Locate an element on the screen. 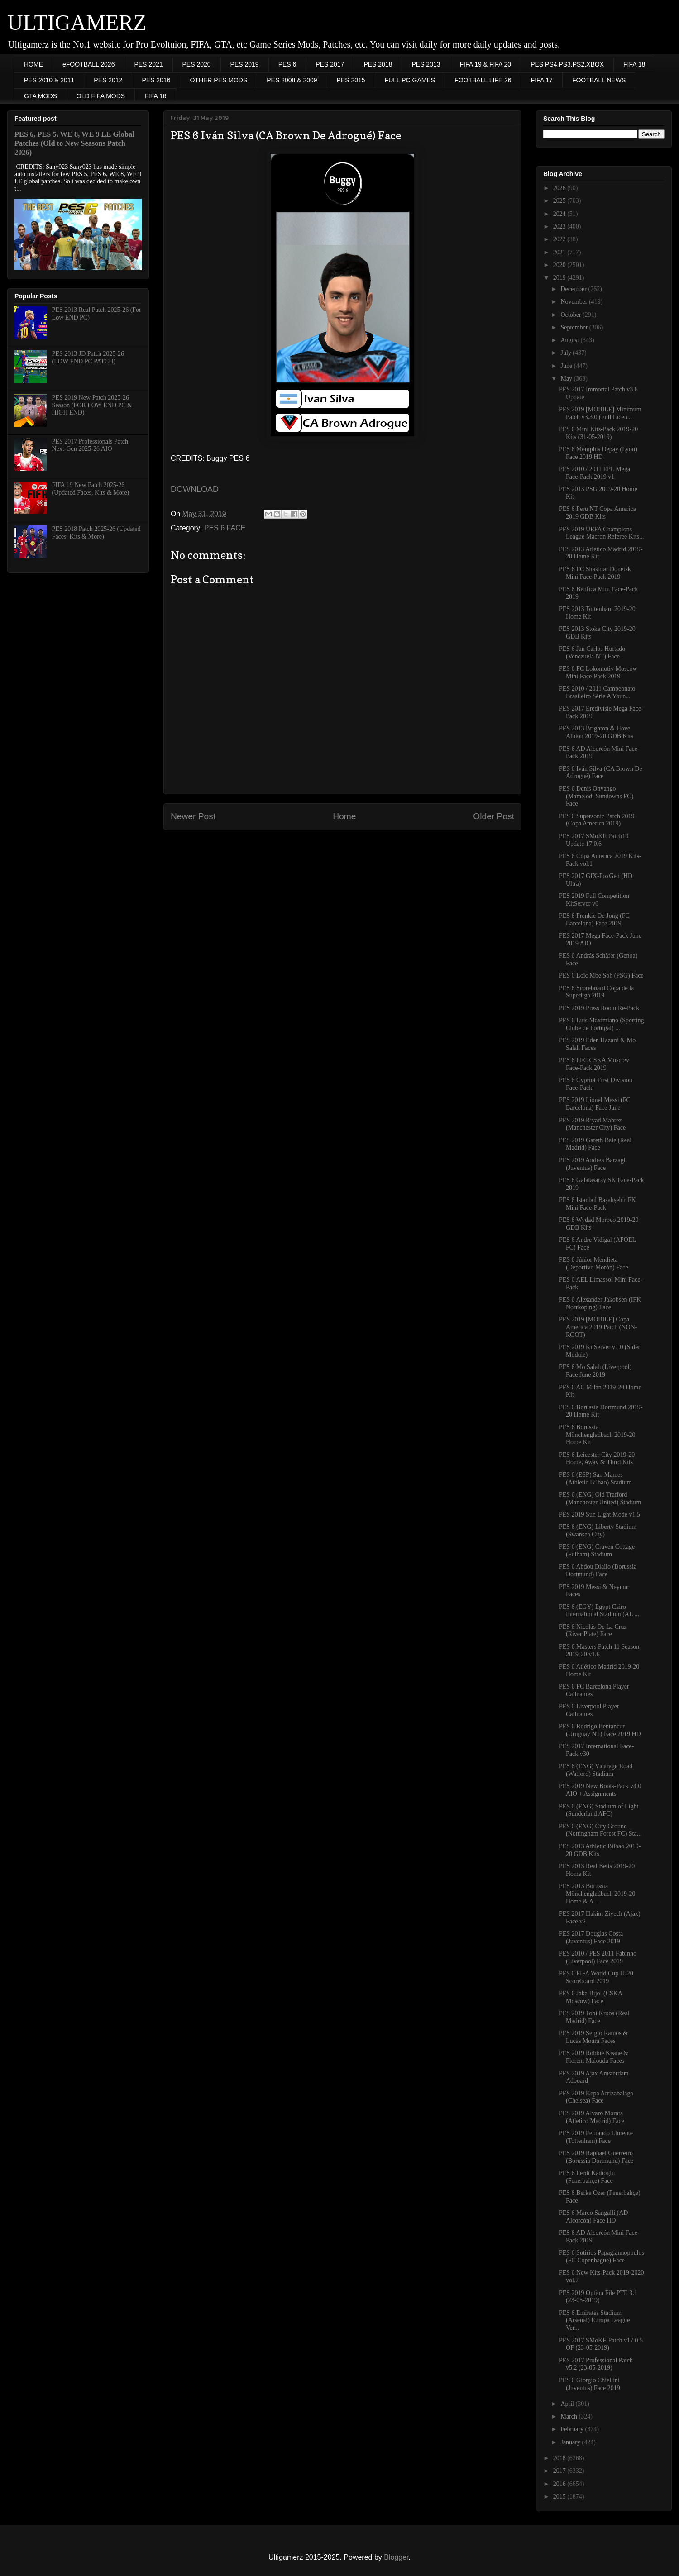  PES 2018 Patch 2025-26 (Updated Faces, Kits & More) is located at coordinates (96, 532).